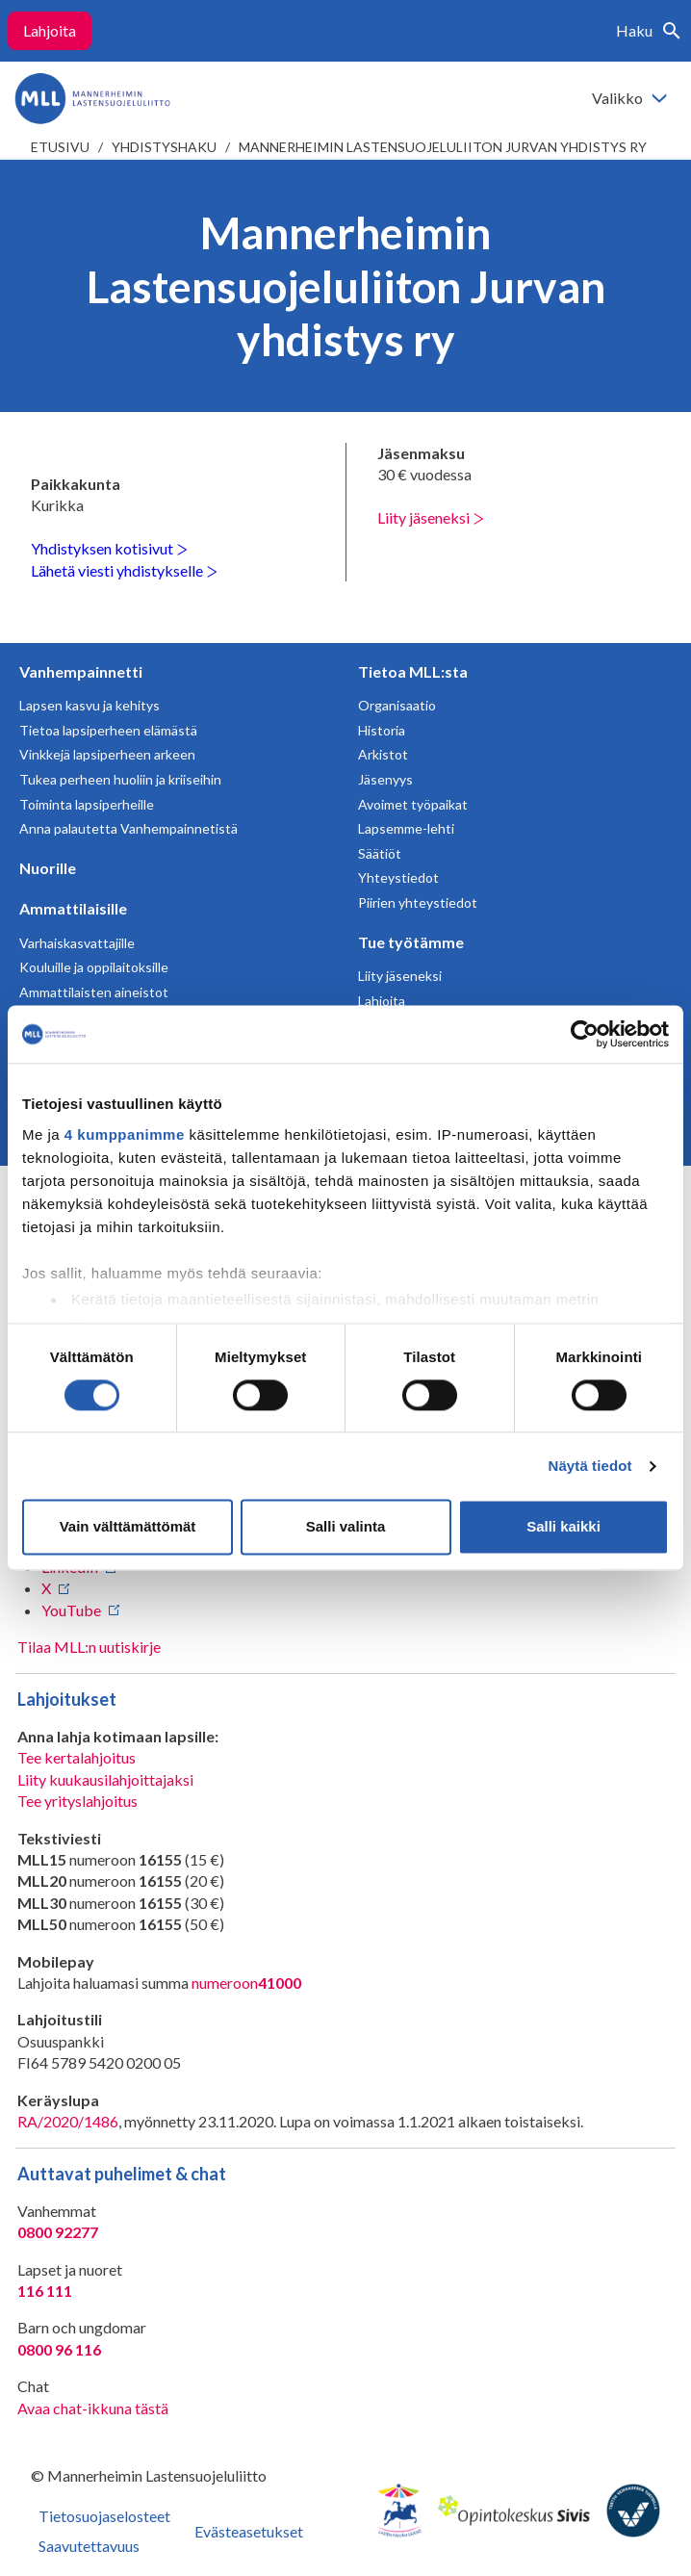 This screenshot has height=2576, width=691. Describe the element at coordinates (398, 877) in the screenshot. I see `Yhteystiedot` at that location.